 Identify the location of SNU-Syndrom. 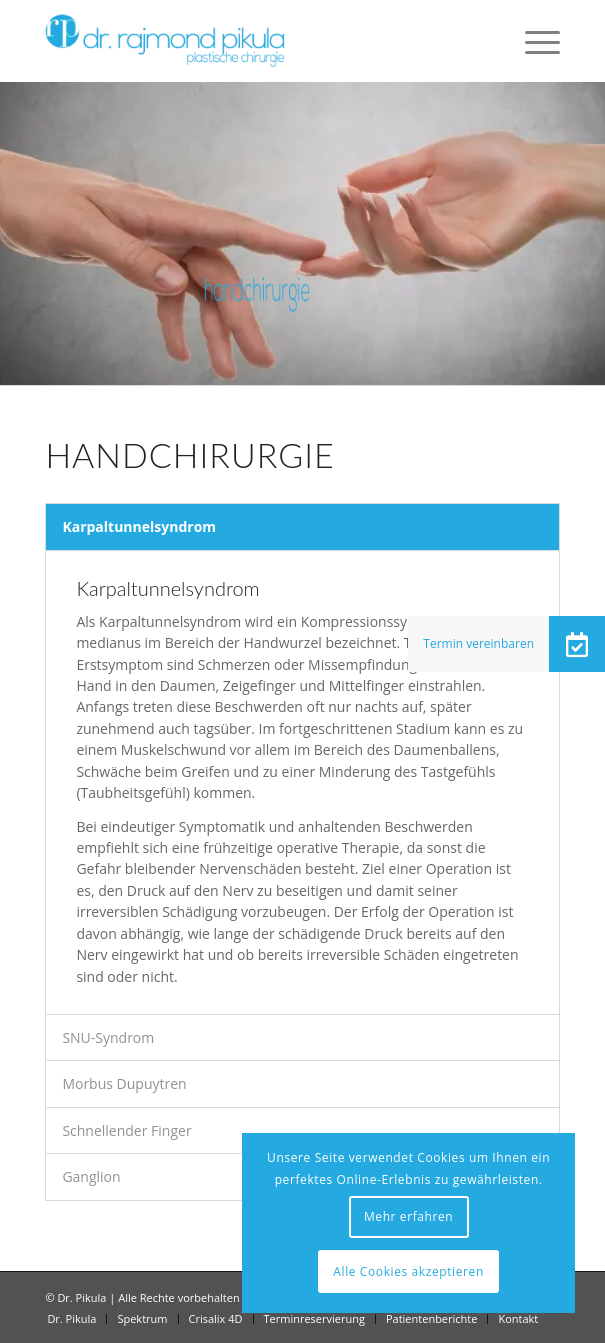
(108, 1037).